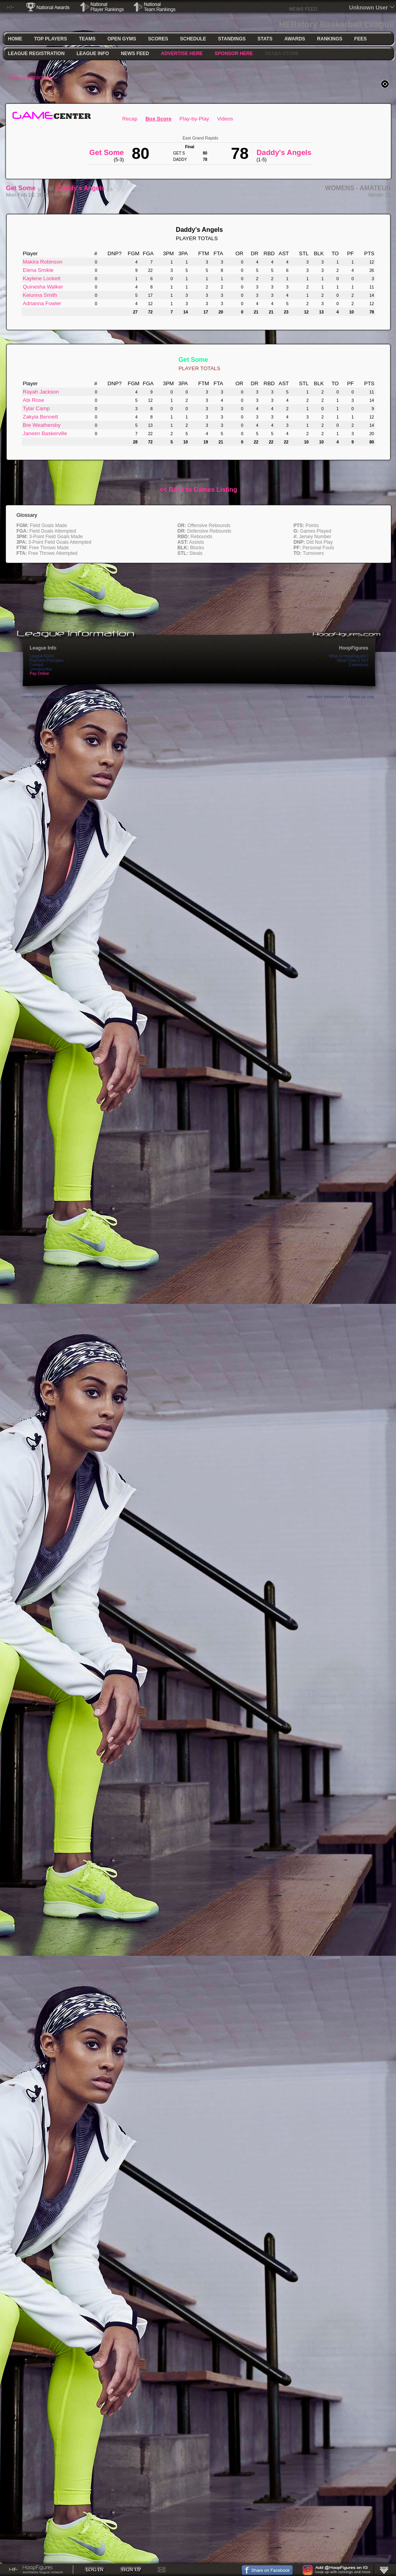  I want to click on Terms Of Use, so click(360, 697).